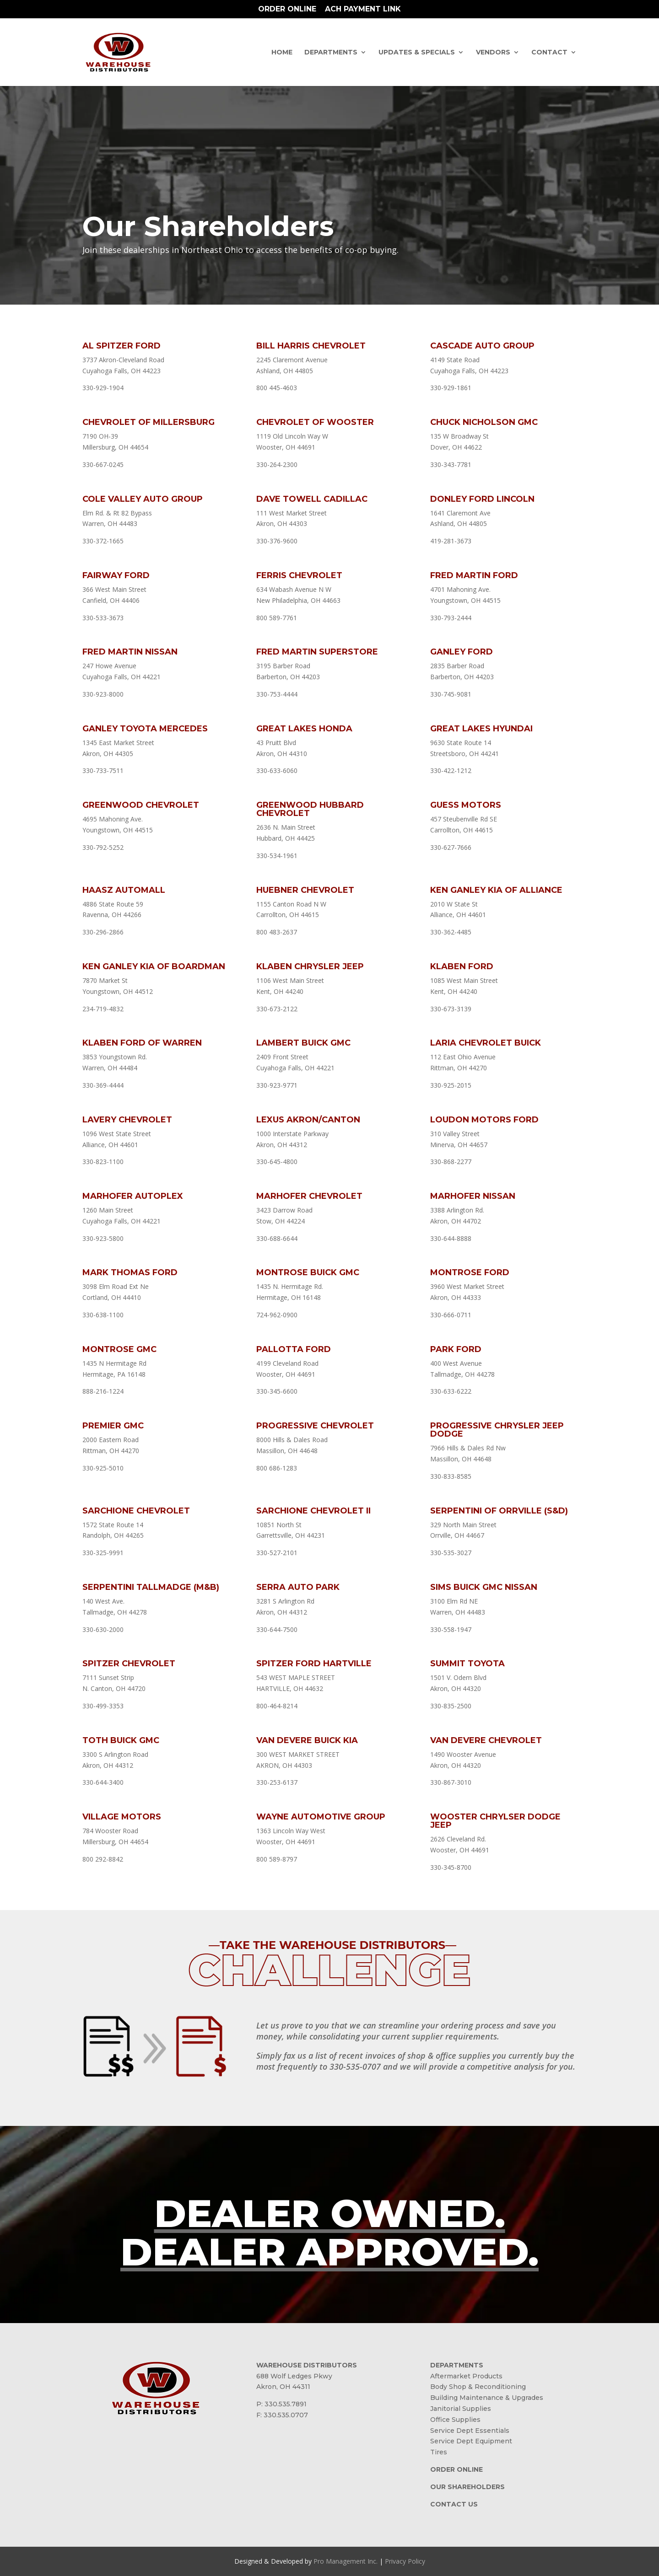 The image size is (659, 2576). I want to click on CONTACT US, so click(454, 2504).